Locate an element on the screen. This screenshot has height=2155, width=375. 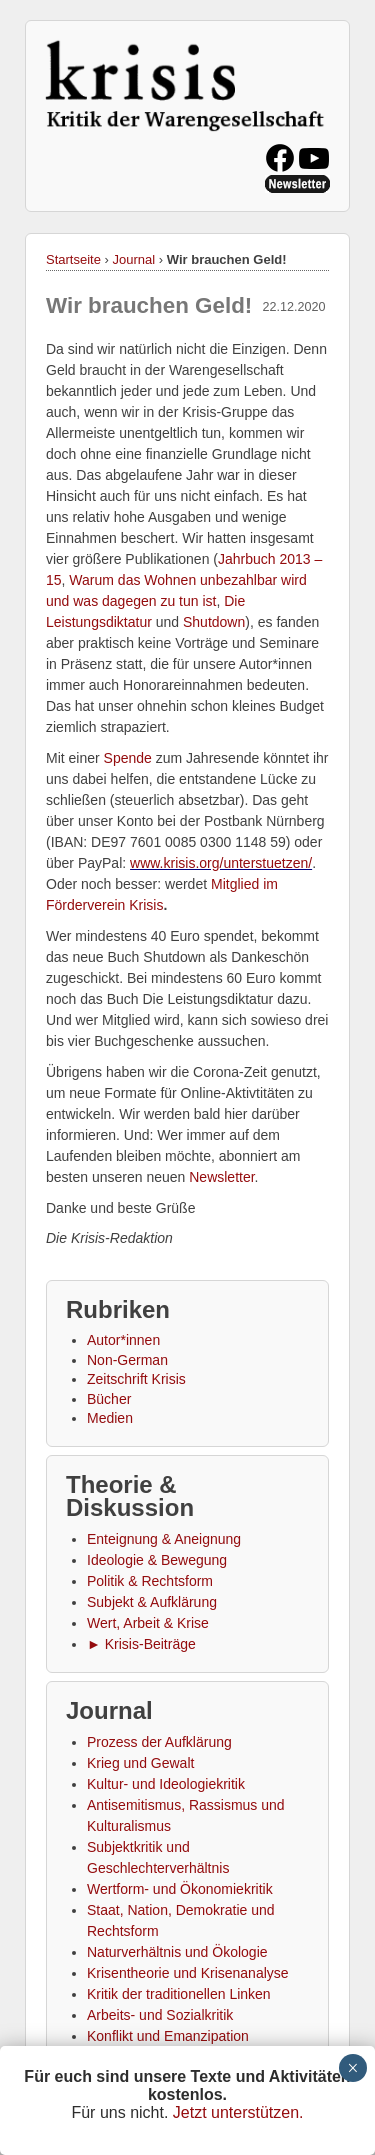
Kultur- und Ideologiekritik is located at coordinates (166, 1784).